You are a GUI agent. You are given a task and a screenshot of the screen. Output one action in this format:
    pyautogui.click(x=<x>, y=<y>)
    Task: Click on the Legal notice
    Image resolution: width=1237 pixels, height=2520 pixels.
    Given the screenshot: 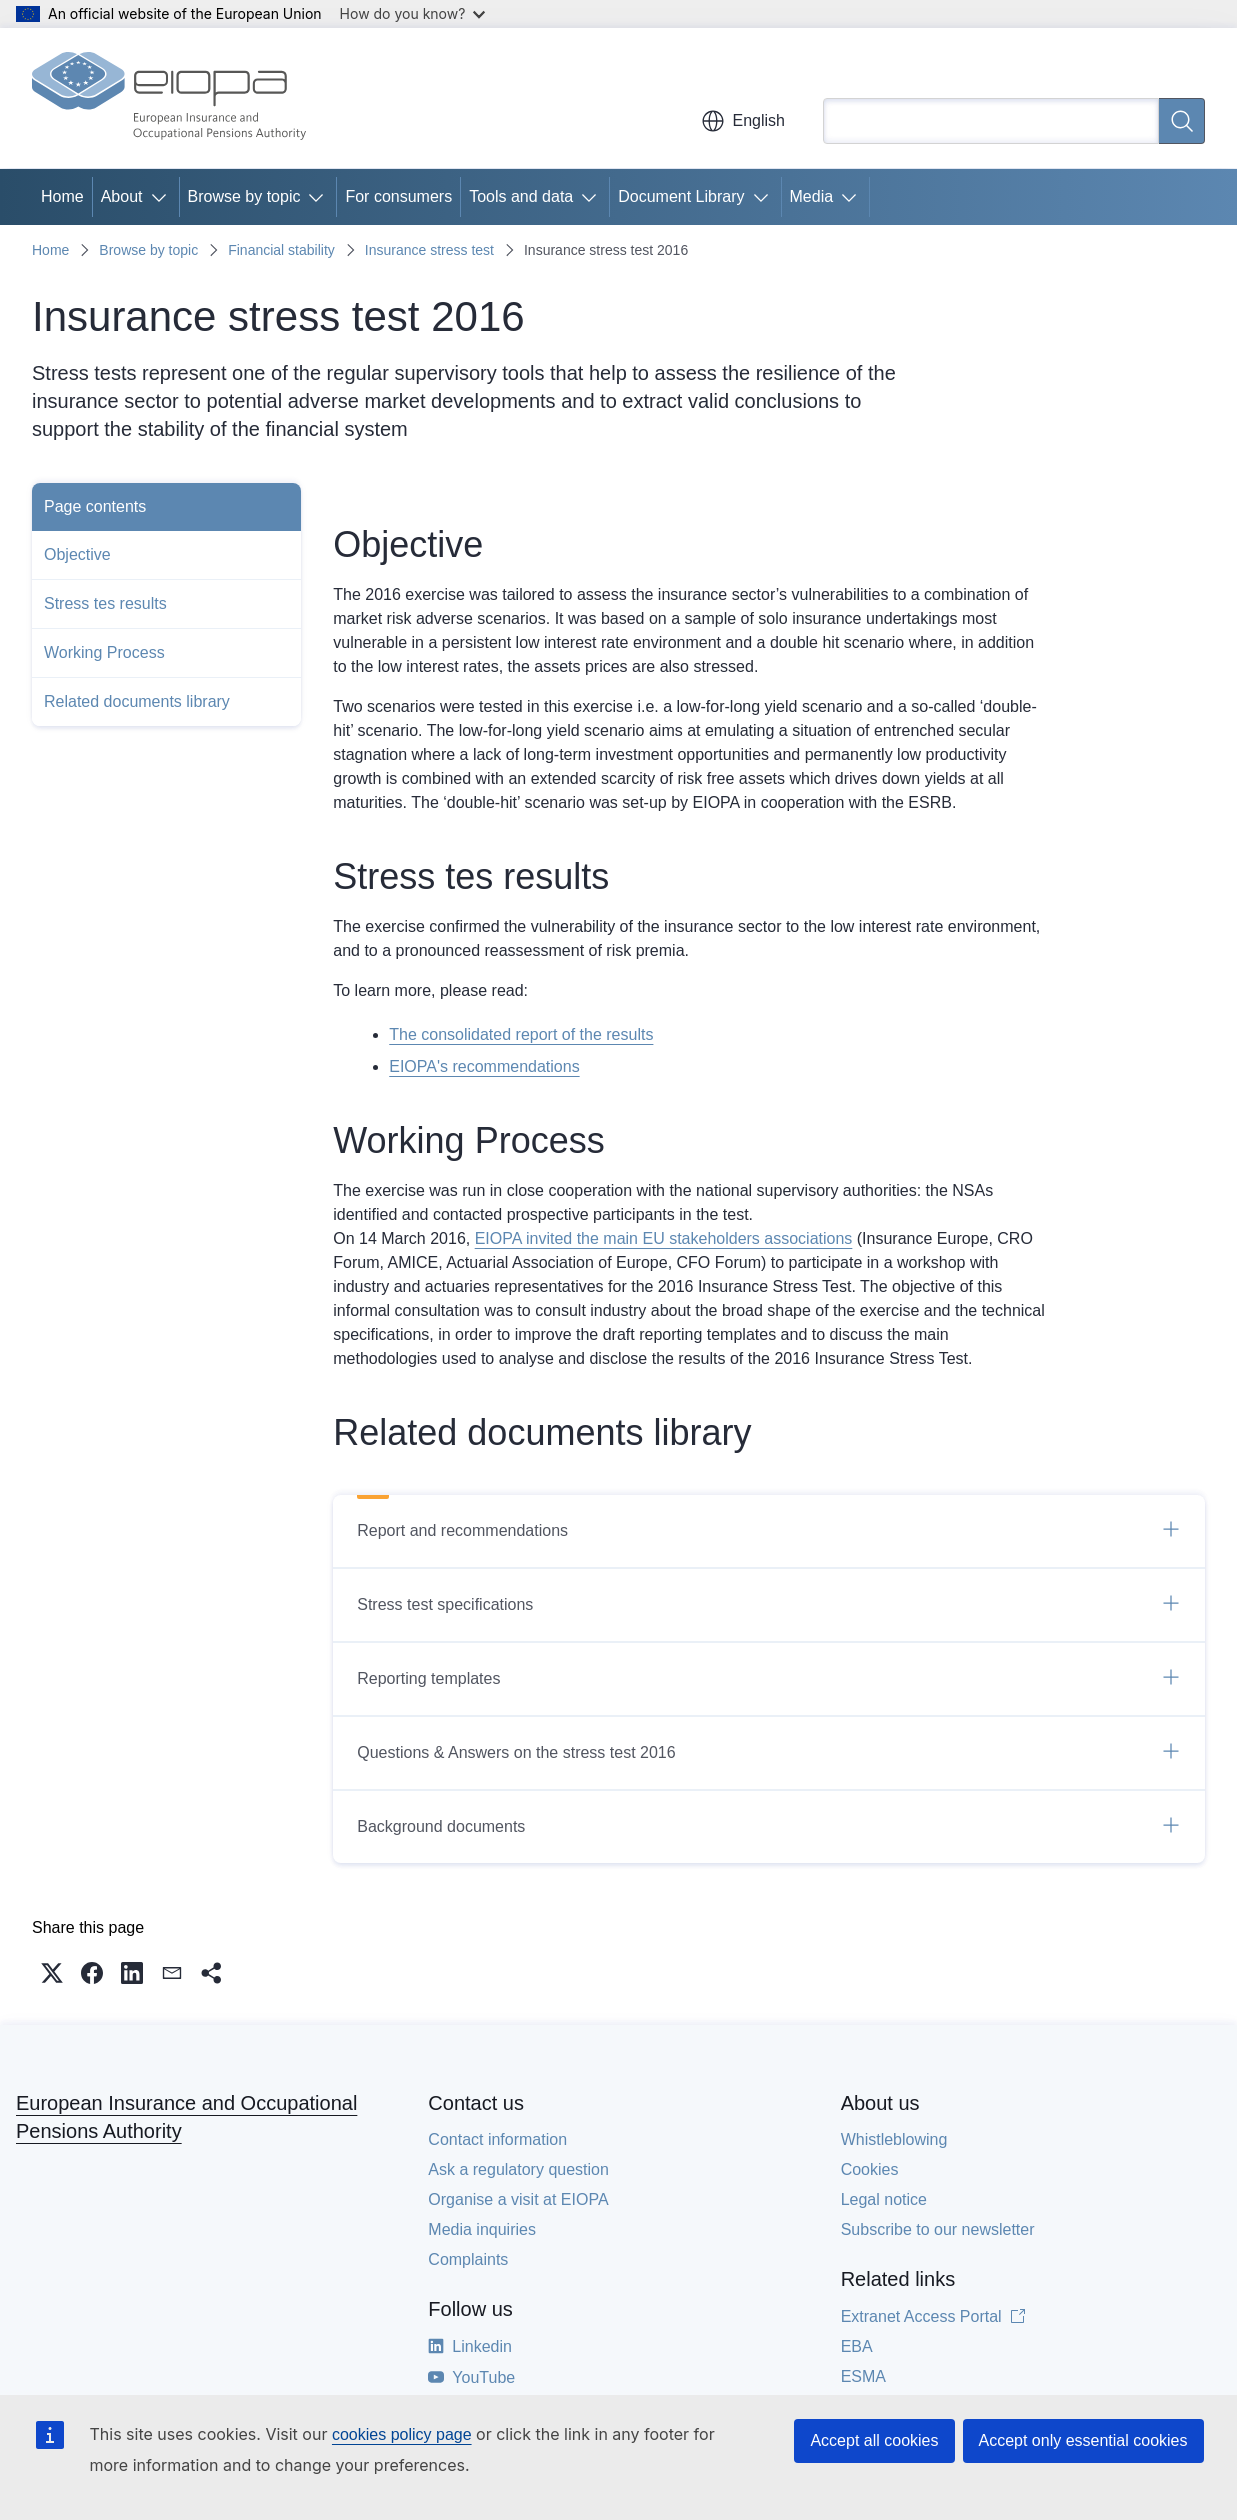 What is the action you would take?
    pyautogui.click(x=884, y=2199)
    